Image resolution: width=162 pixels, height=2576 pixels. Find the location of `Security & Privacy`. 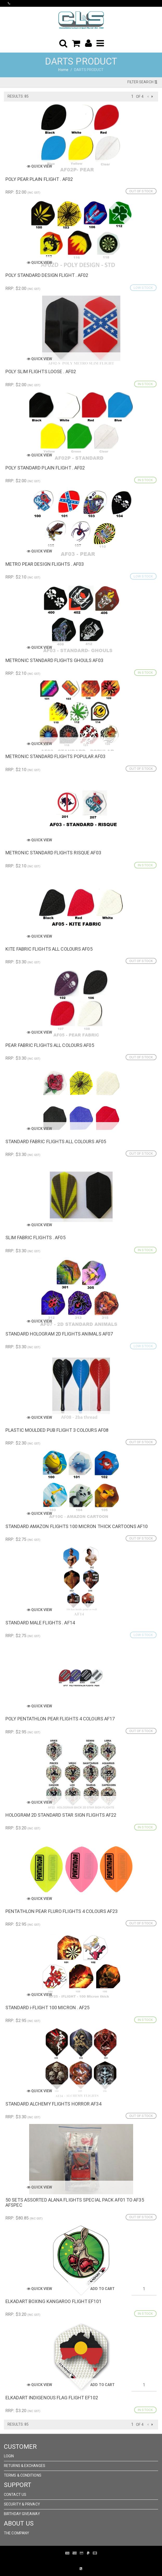

Security & Privacy is located at coordinates (22, 2504).